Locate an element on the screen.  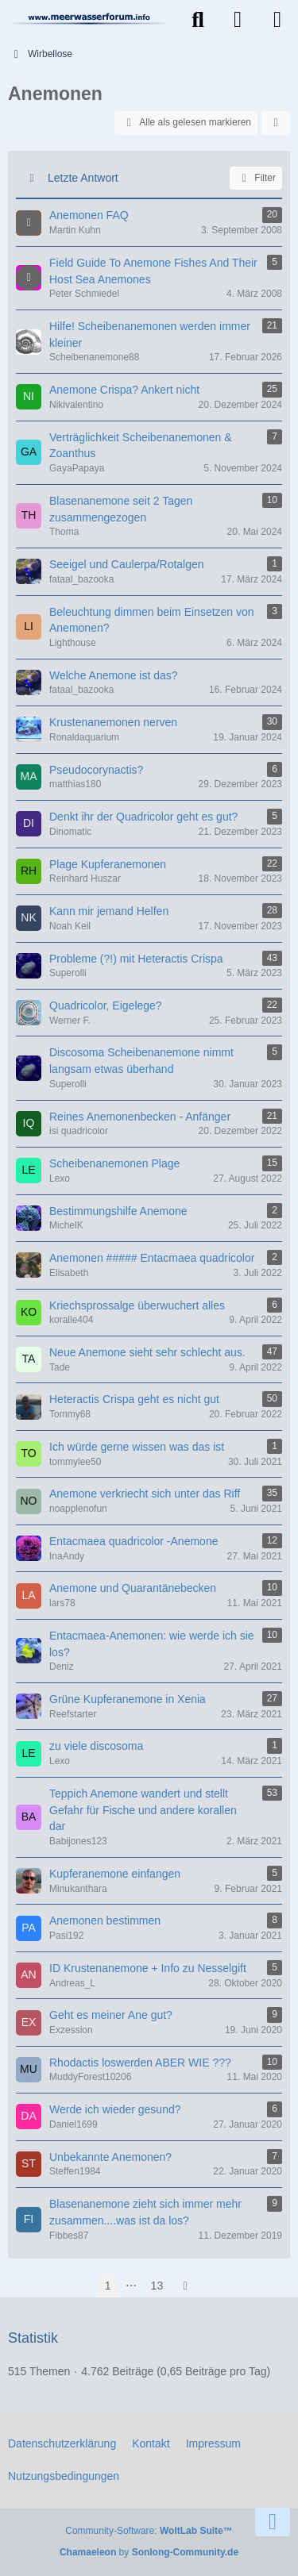
[Suche] is located at coordinates (198, 20).